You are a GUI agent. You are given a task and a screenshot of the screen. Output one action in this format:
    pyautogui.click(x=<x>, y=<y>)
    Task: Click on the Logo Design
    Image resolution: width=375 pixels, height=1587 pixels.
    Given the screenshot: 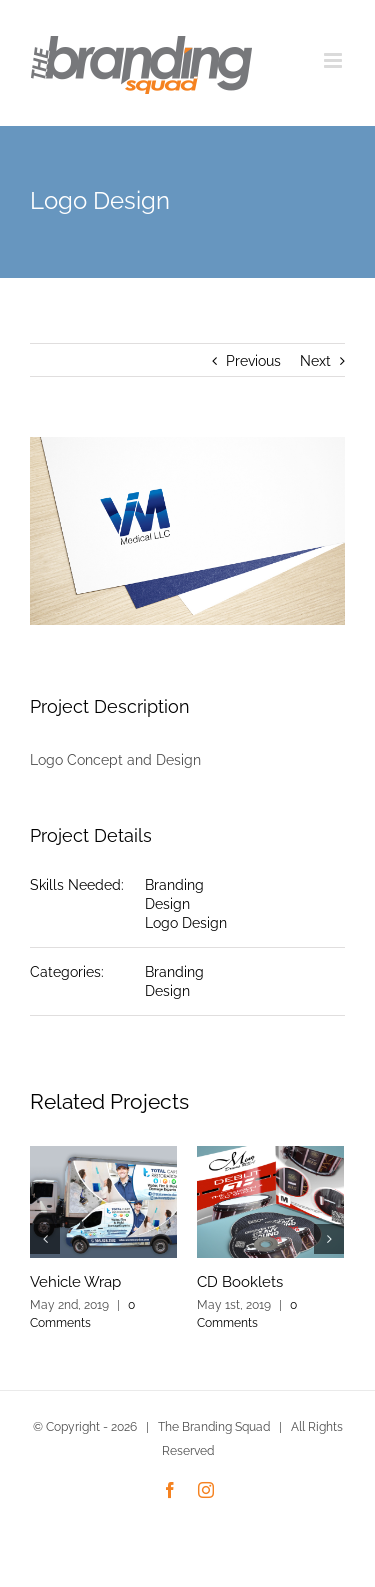 What is the action you would take?
    pyautogui.click(x=186, y=923)
    